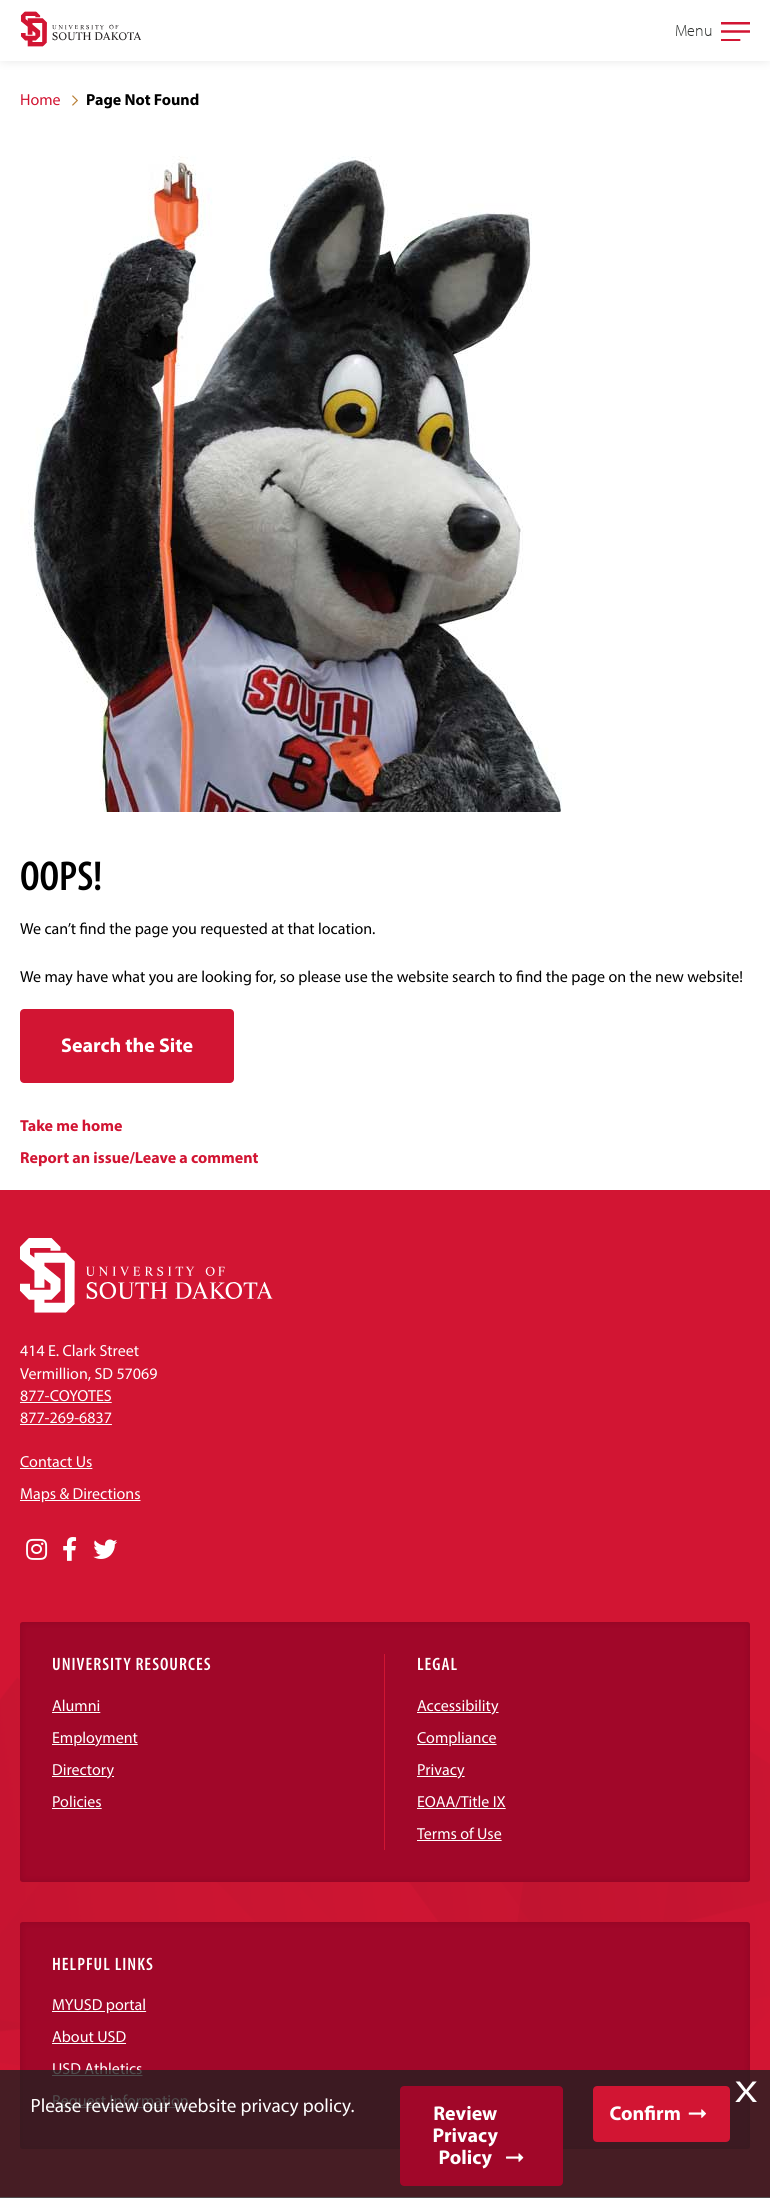 This screenshot has height=2198, width=770. Describe the element at coordinates (66, 1396) in the screenshot. I see `877-COYOTES` at that location.